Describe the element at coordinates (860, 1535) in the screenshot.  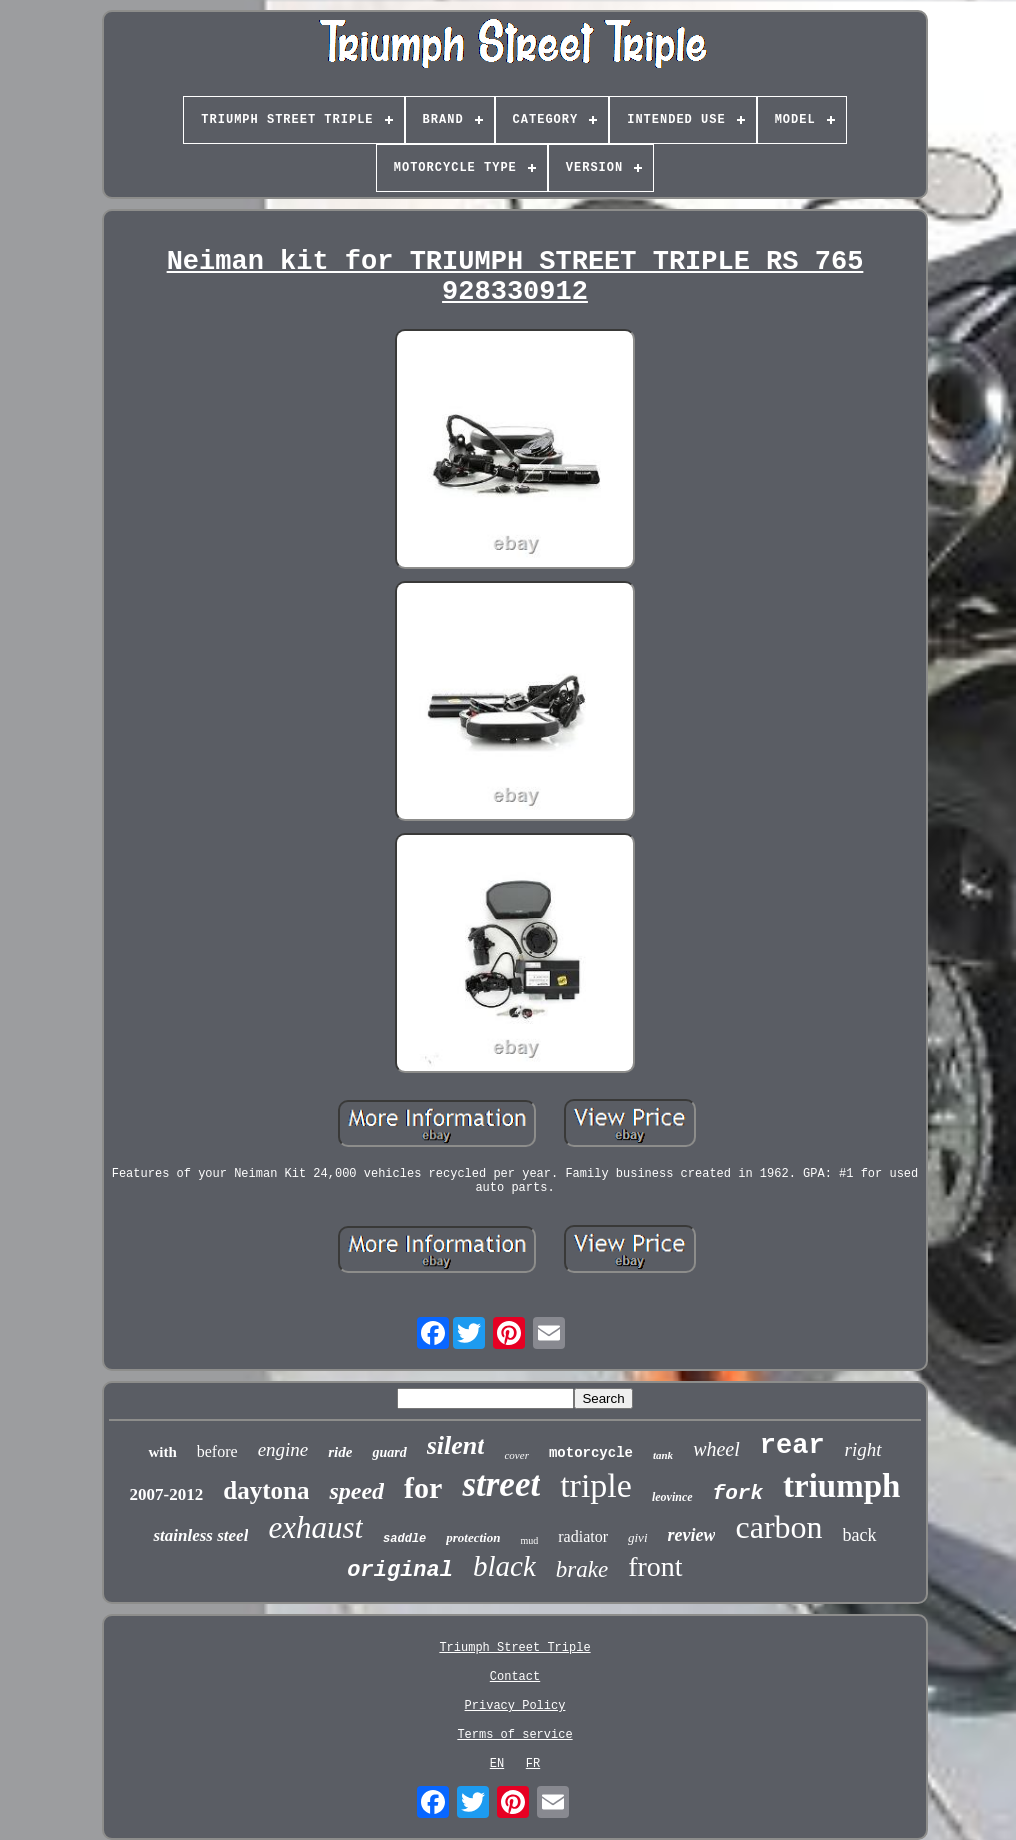
I see `back` at that location.